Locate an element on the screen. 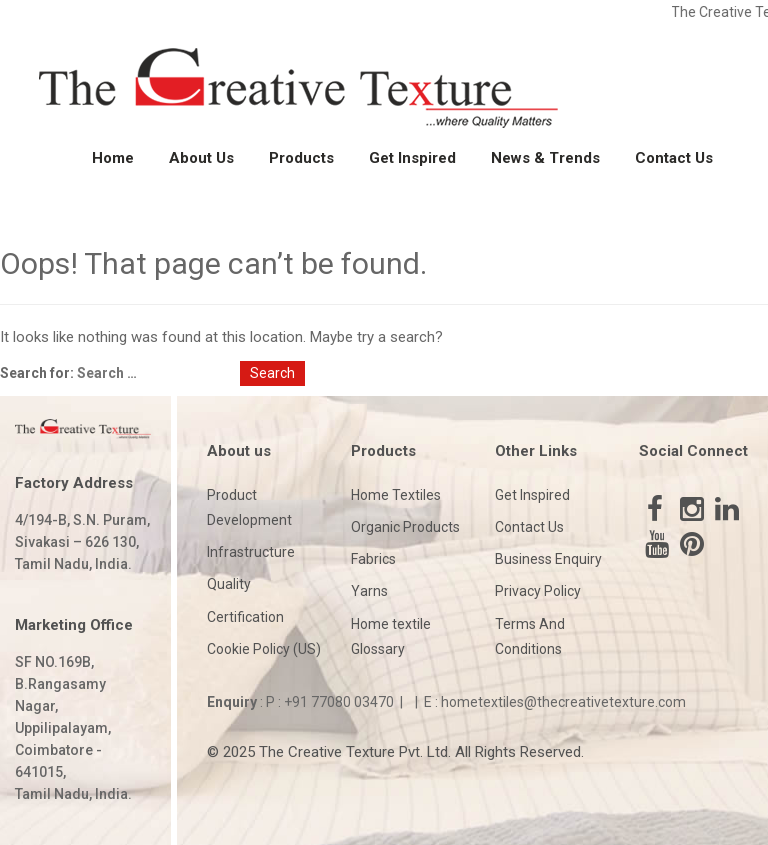 Image resolution: width=768 pixels, height=845 pixels. Yarns is located at coordinates (369, 591).